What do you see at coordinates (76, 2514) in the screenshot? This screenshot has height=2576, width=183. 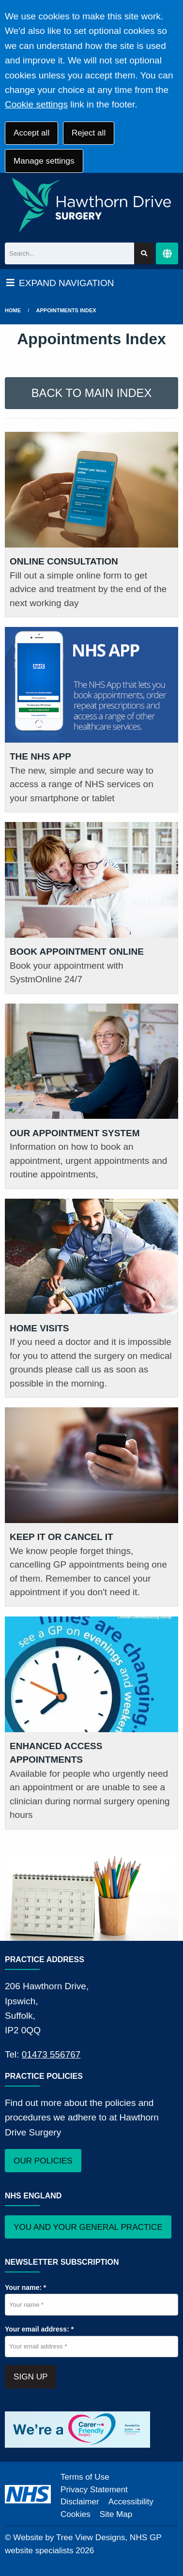 I see `Cookies` at bounding box center [76, 2514].